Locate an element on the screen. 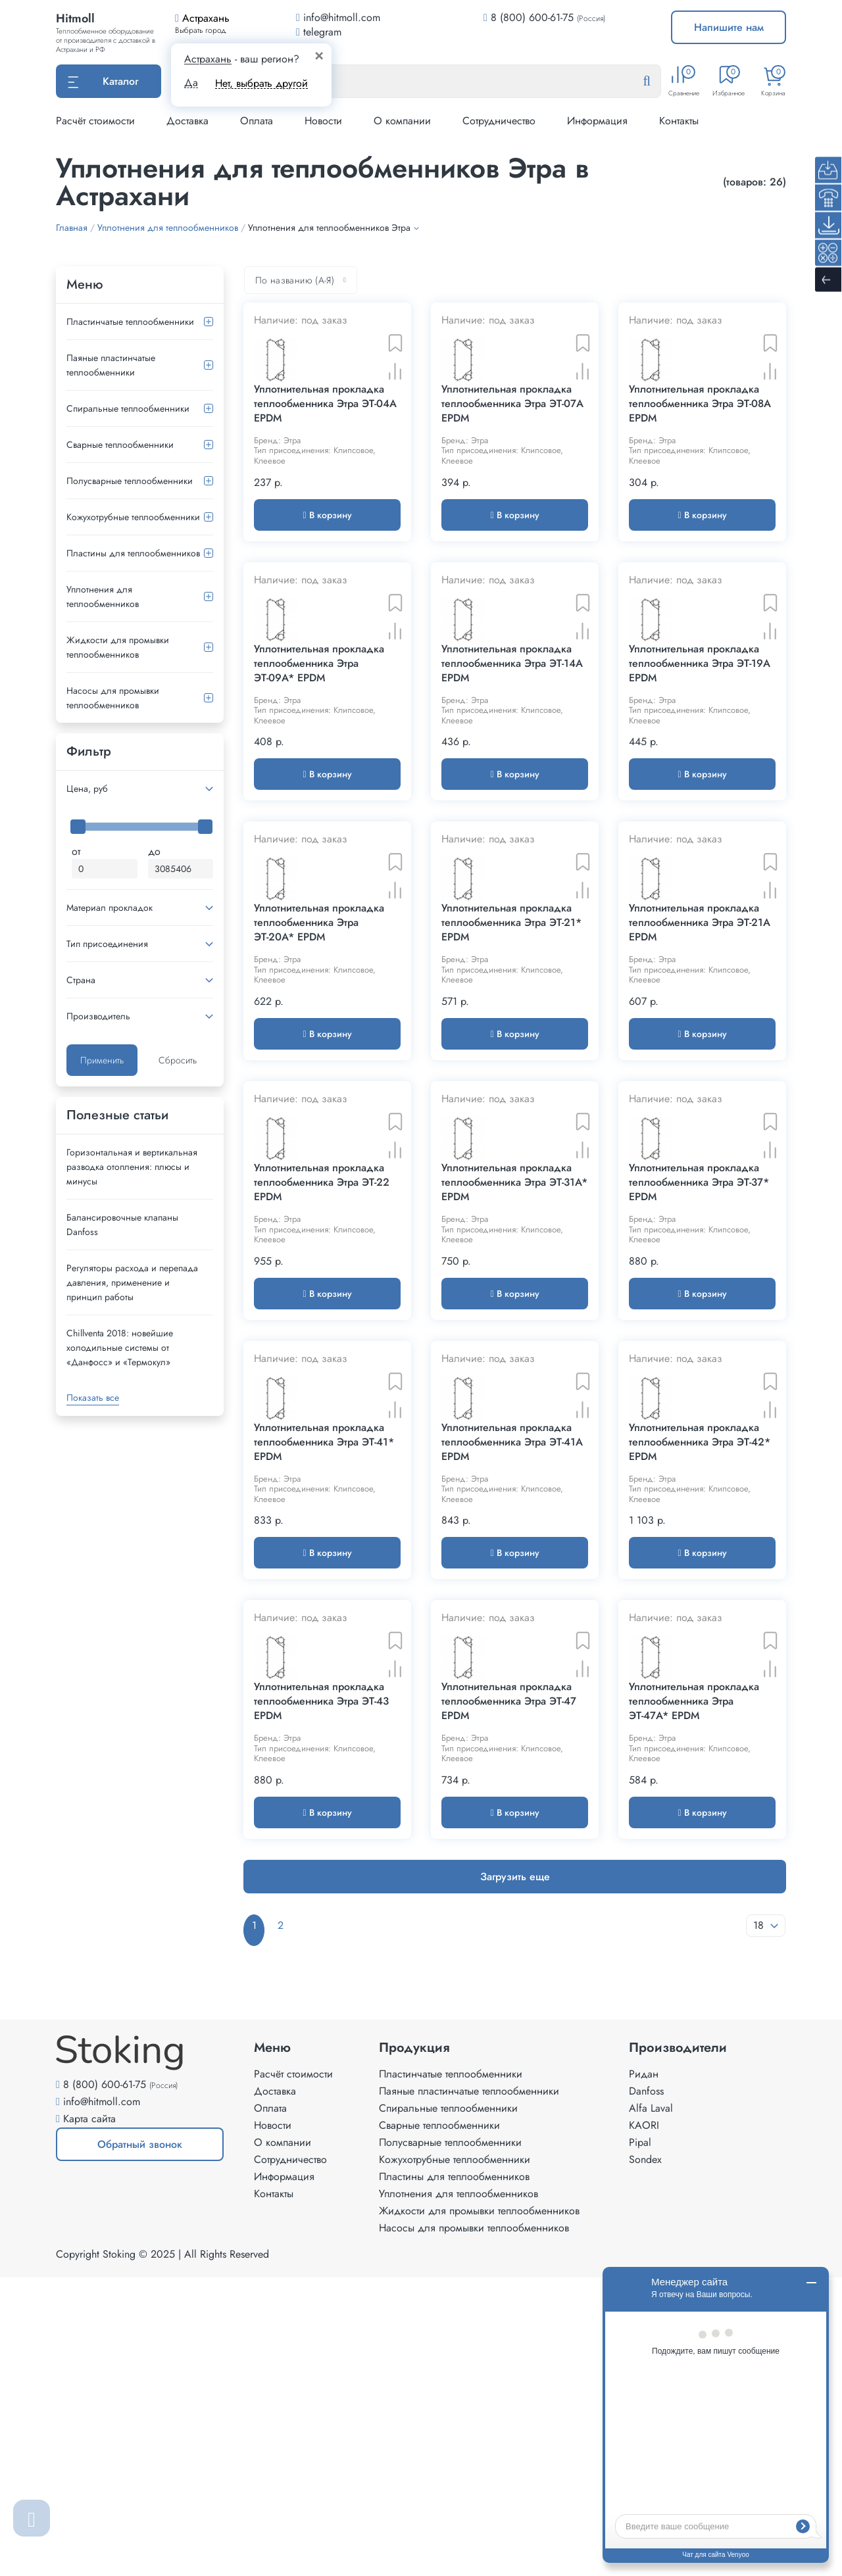 The width and height of the screenshot is (842, 2576). Уплотнительная прокладка теплообменника Этра ЭТ-14A EPDM is located at coordinates (512, 766).